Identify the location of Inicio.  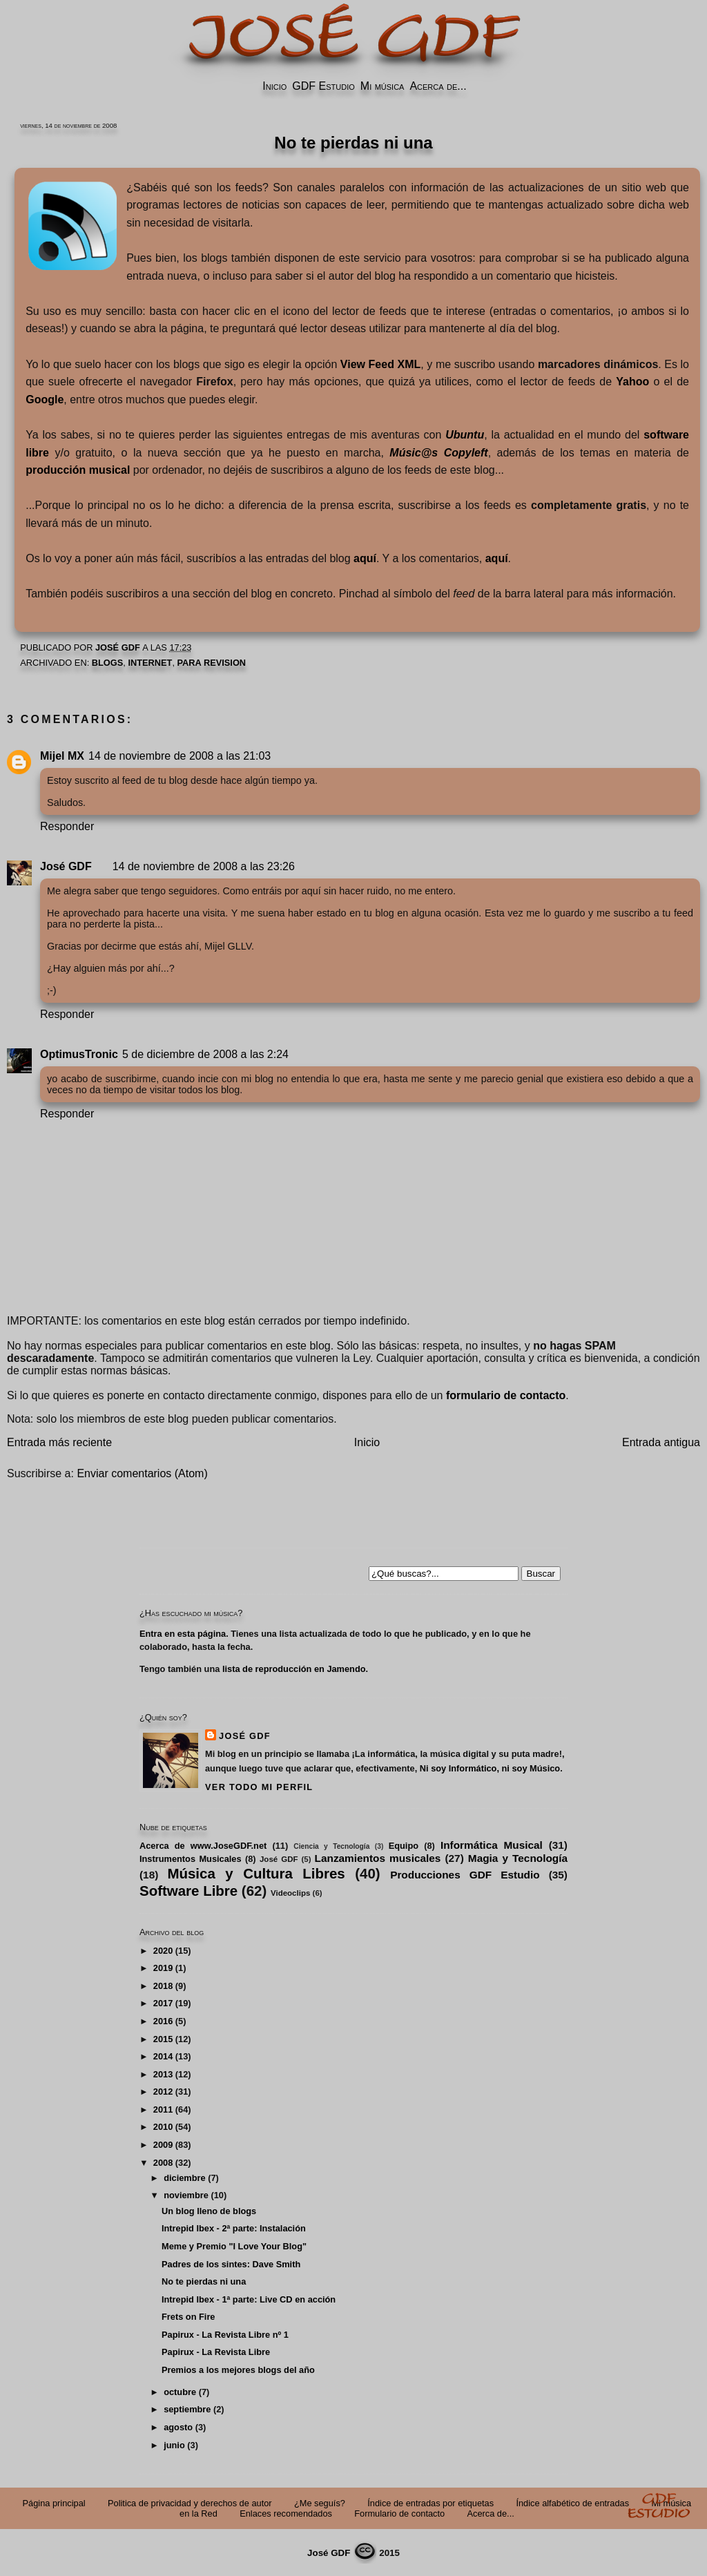
(274, 86).